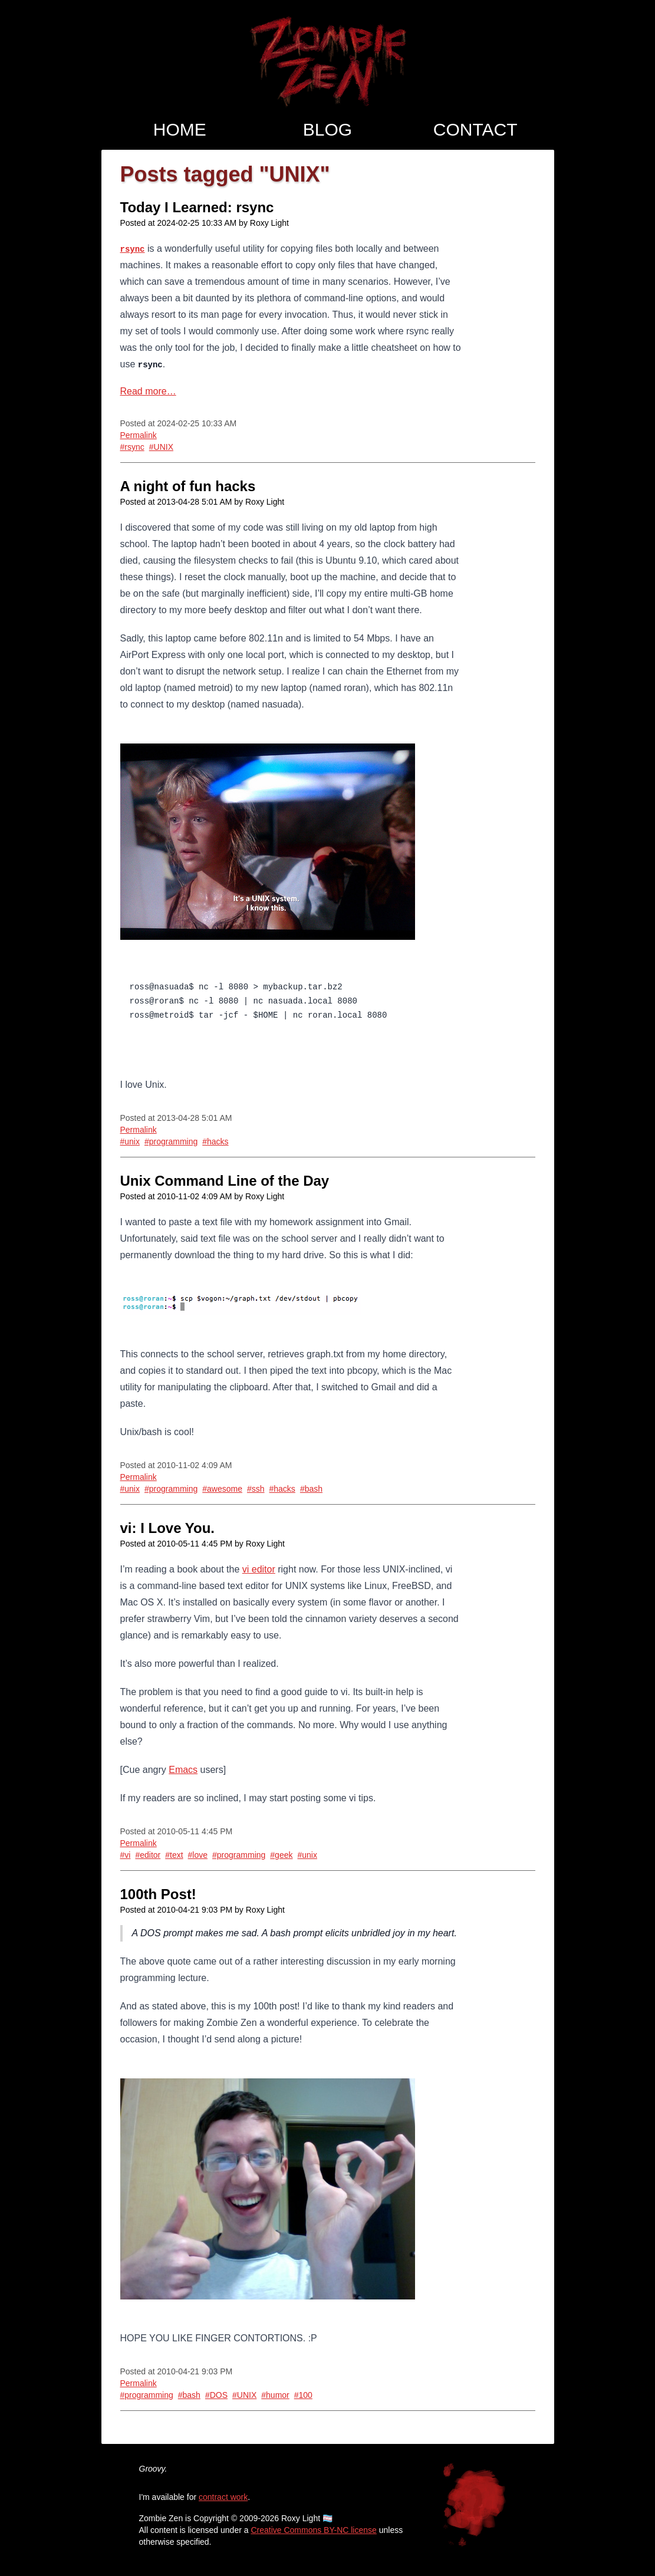  Describe the element at coordinates (258, 1569) in the screenshot. I see `vi editor` at that location.